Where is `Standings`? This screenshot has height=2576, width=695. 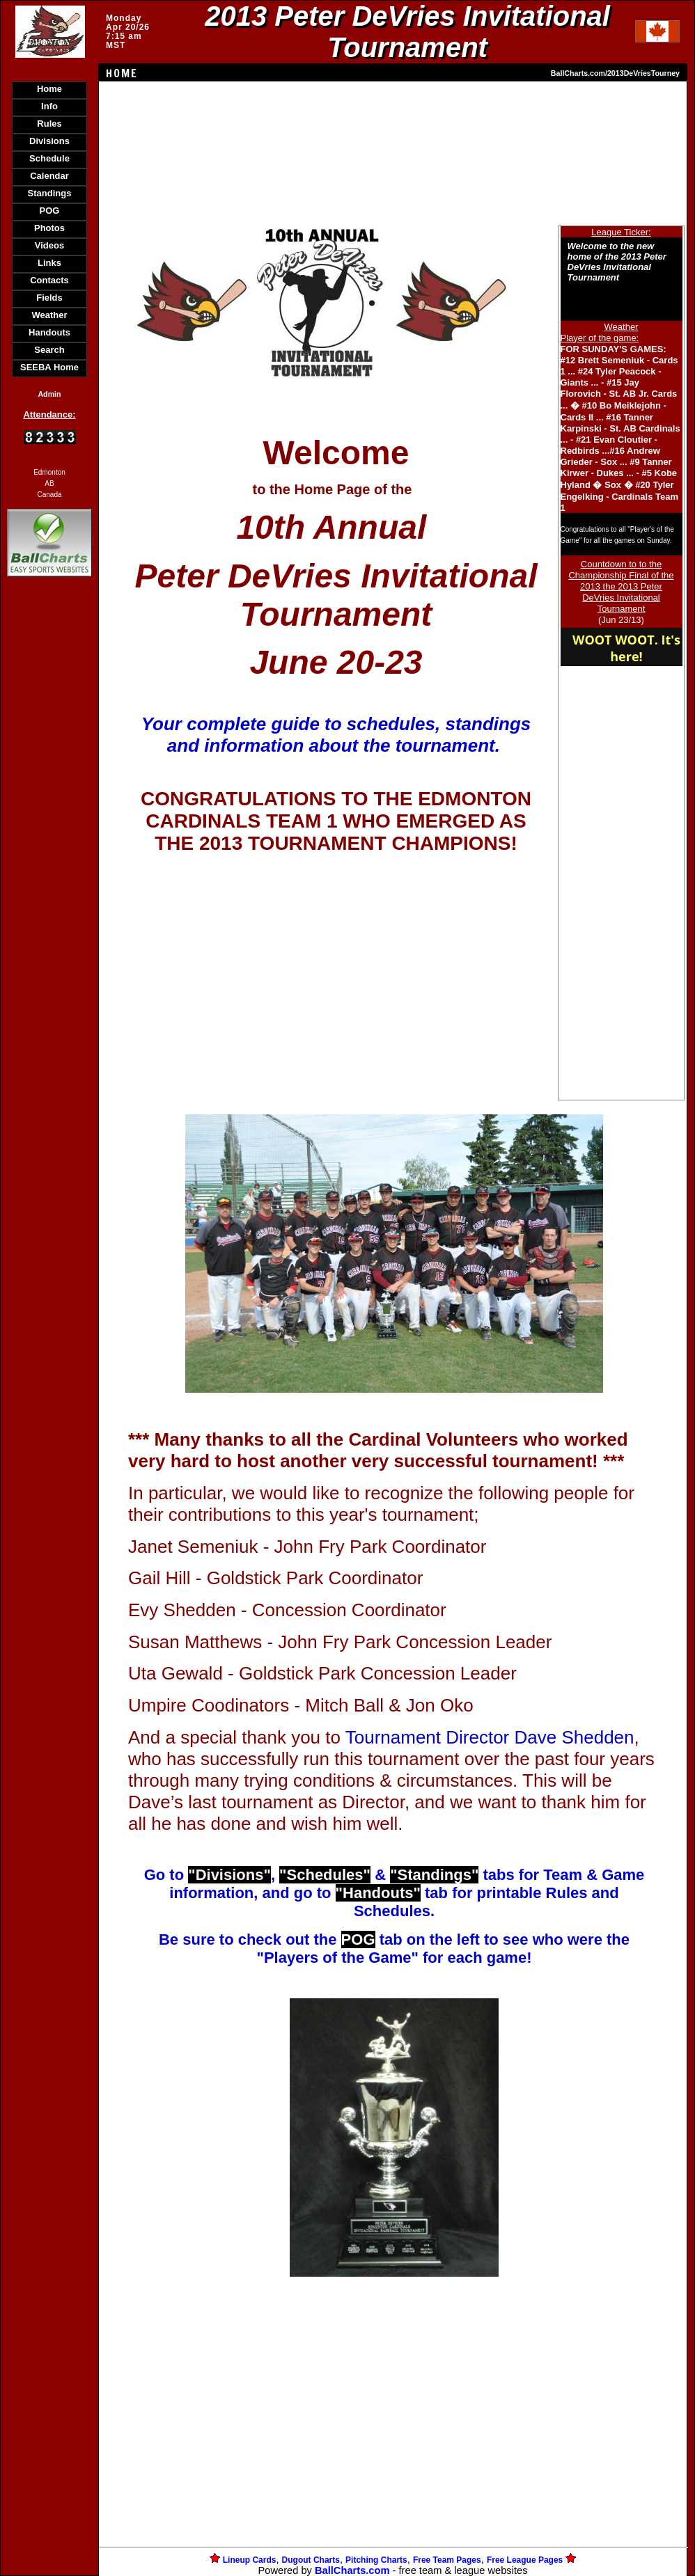 Standings is located at coordinates (50, 193).